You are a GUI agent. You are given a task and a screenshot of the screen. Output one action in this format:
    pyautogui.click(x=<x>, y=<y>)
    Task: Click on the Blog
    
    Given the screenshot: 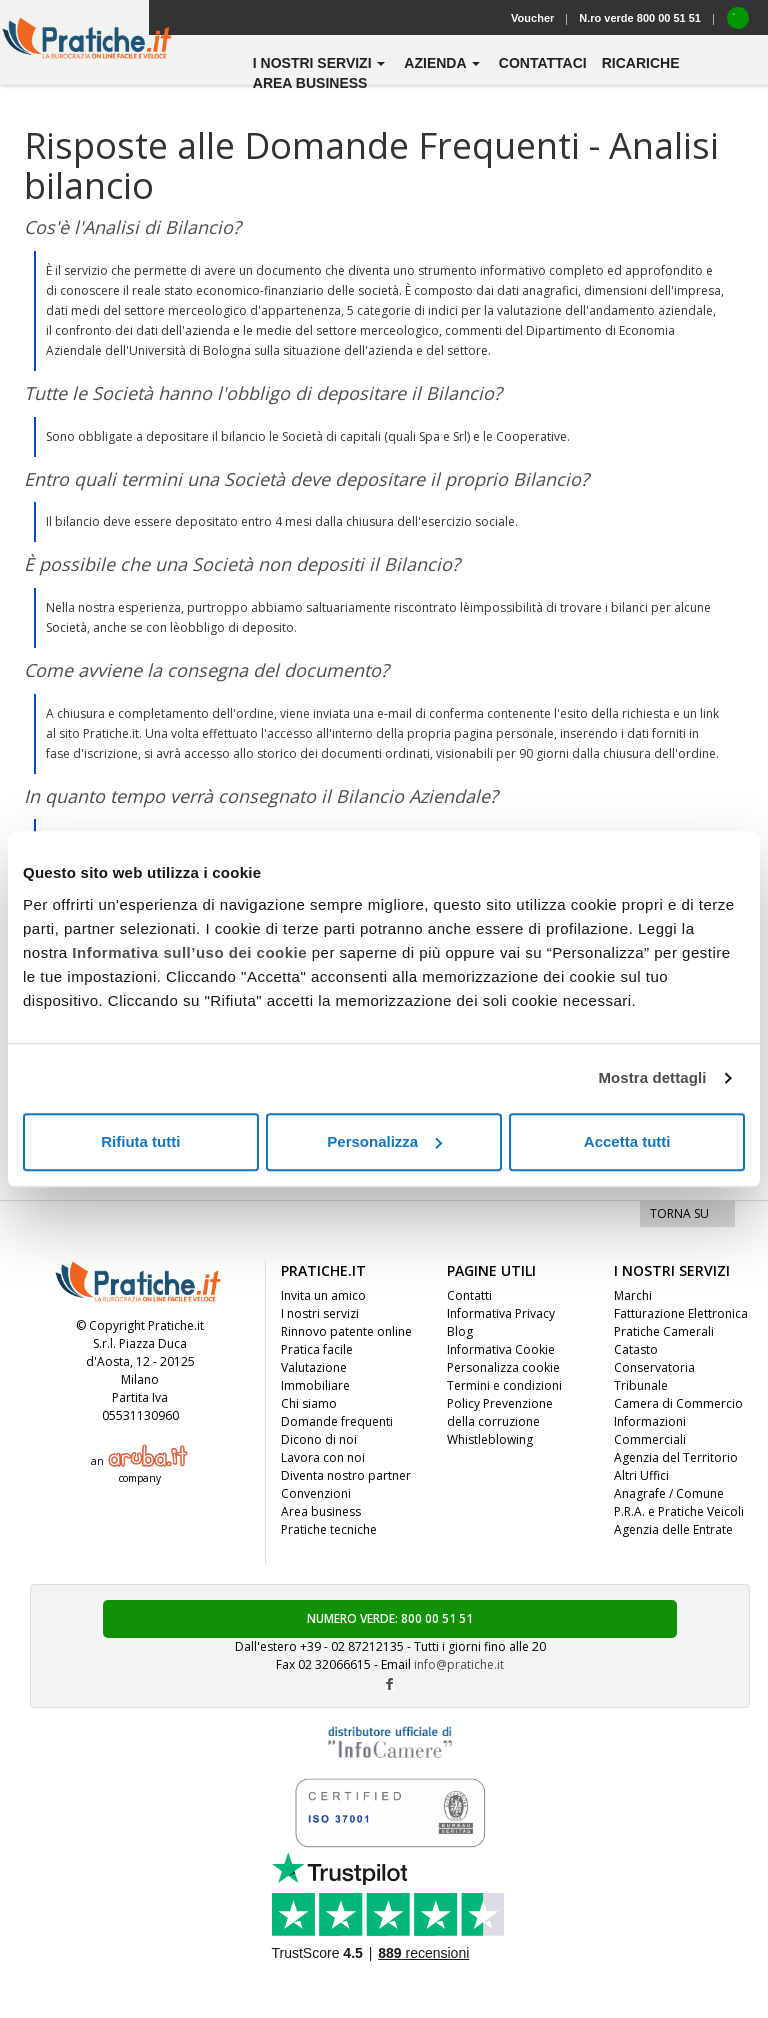 What is the action you would take?
    pyautogui.click(x=460, y=1331)
    